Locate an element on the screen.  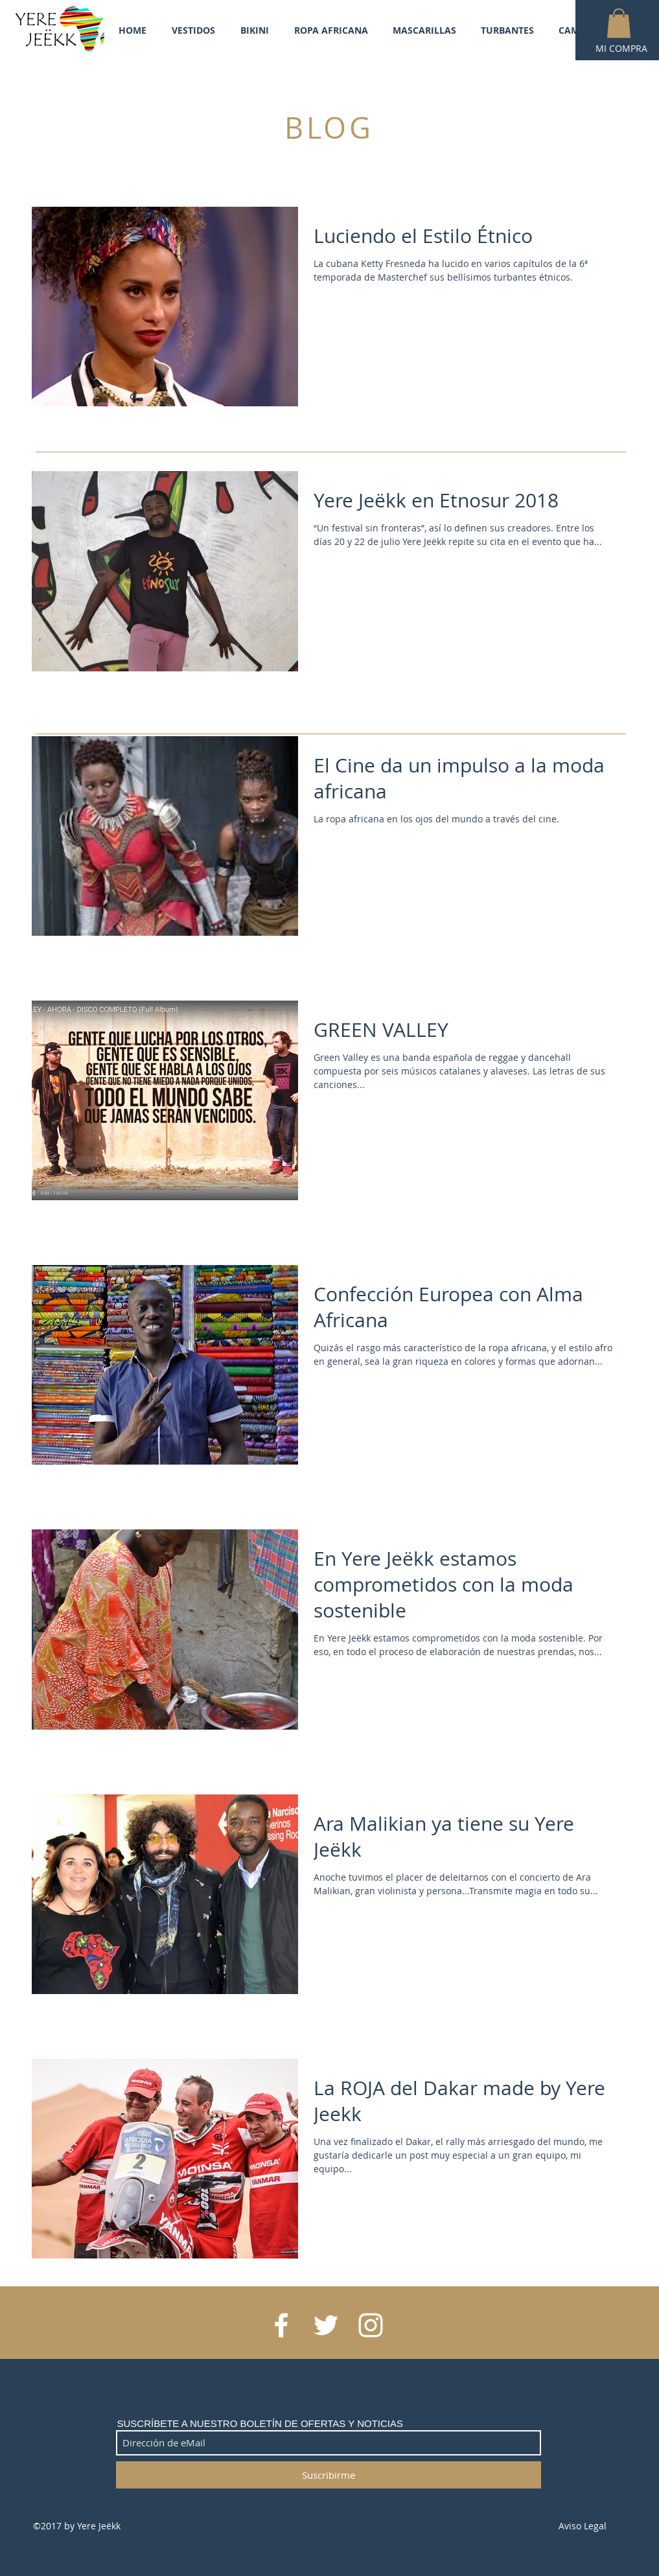
[White Instagram Icon] is located at coordinates (370, 2325).